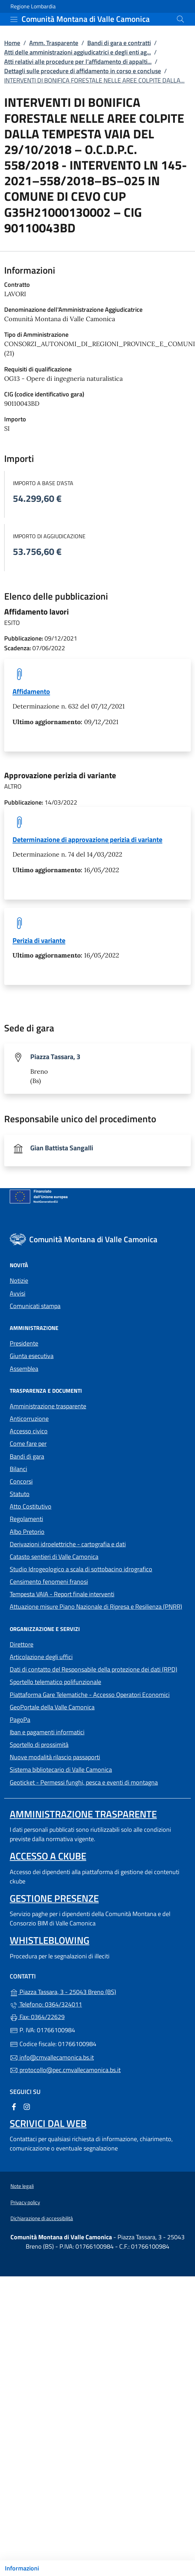 This screenshot has height=2576, width=195. What do you see at coordinates (54, 1556) in the screenshot?
I see `Catasto sentieri di Valle Camonica` at bounding box center [54, 1556].